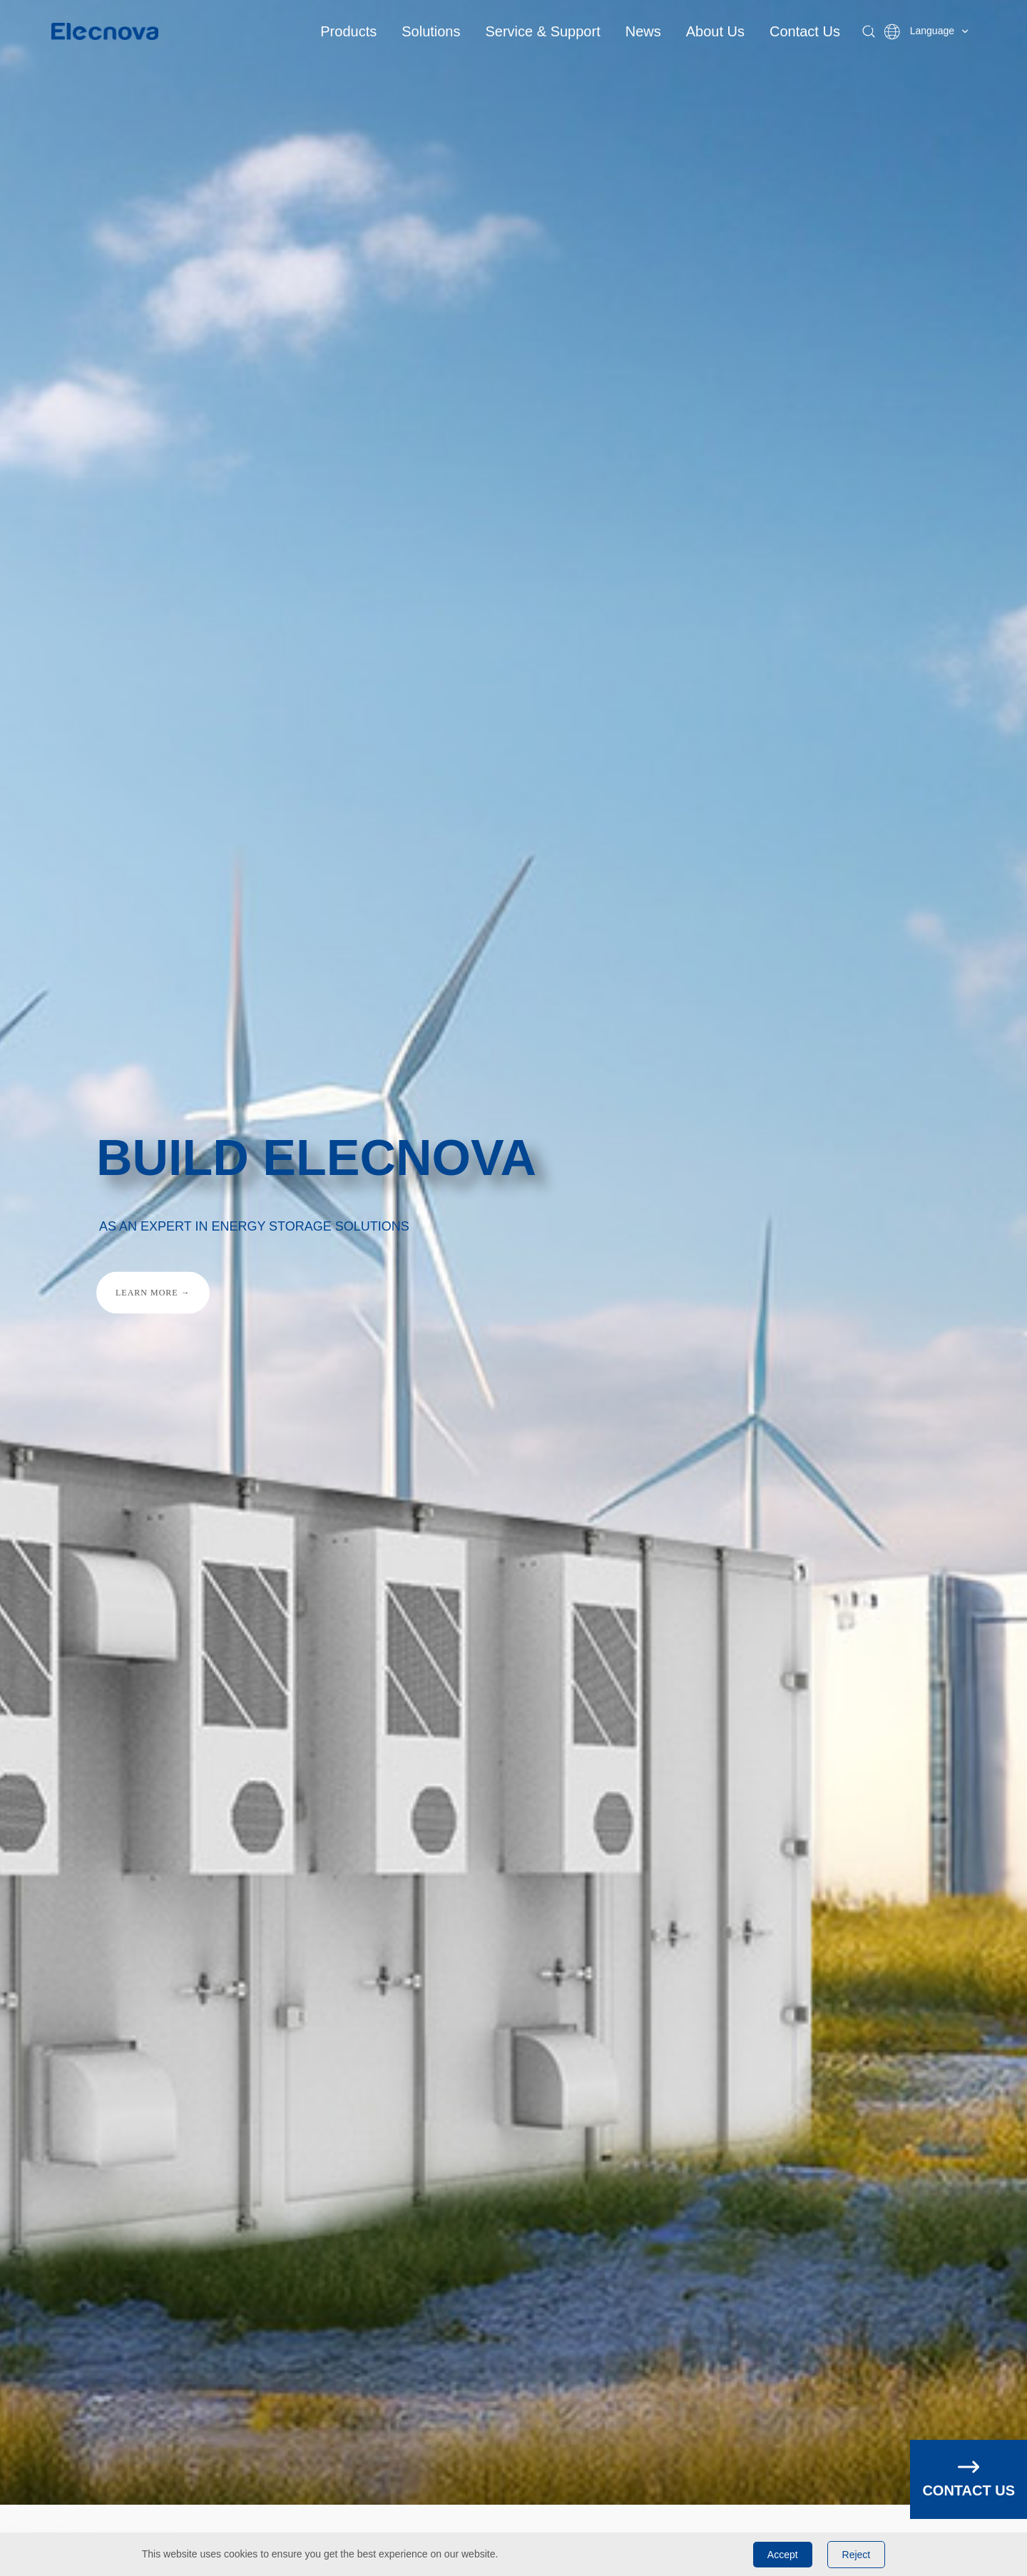  I want to click on LEARN MORE →, so click(153, 1292).